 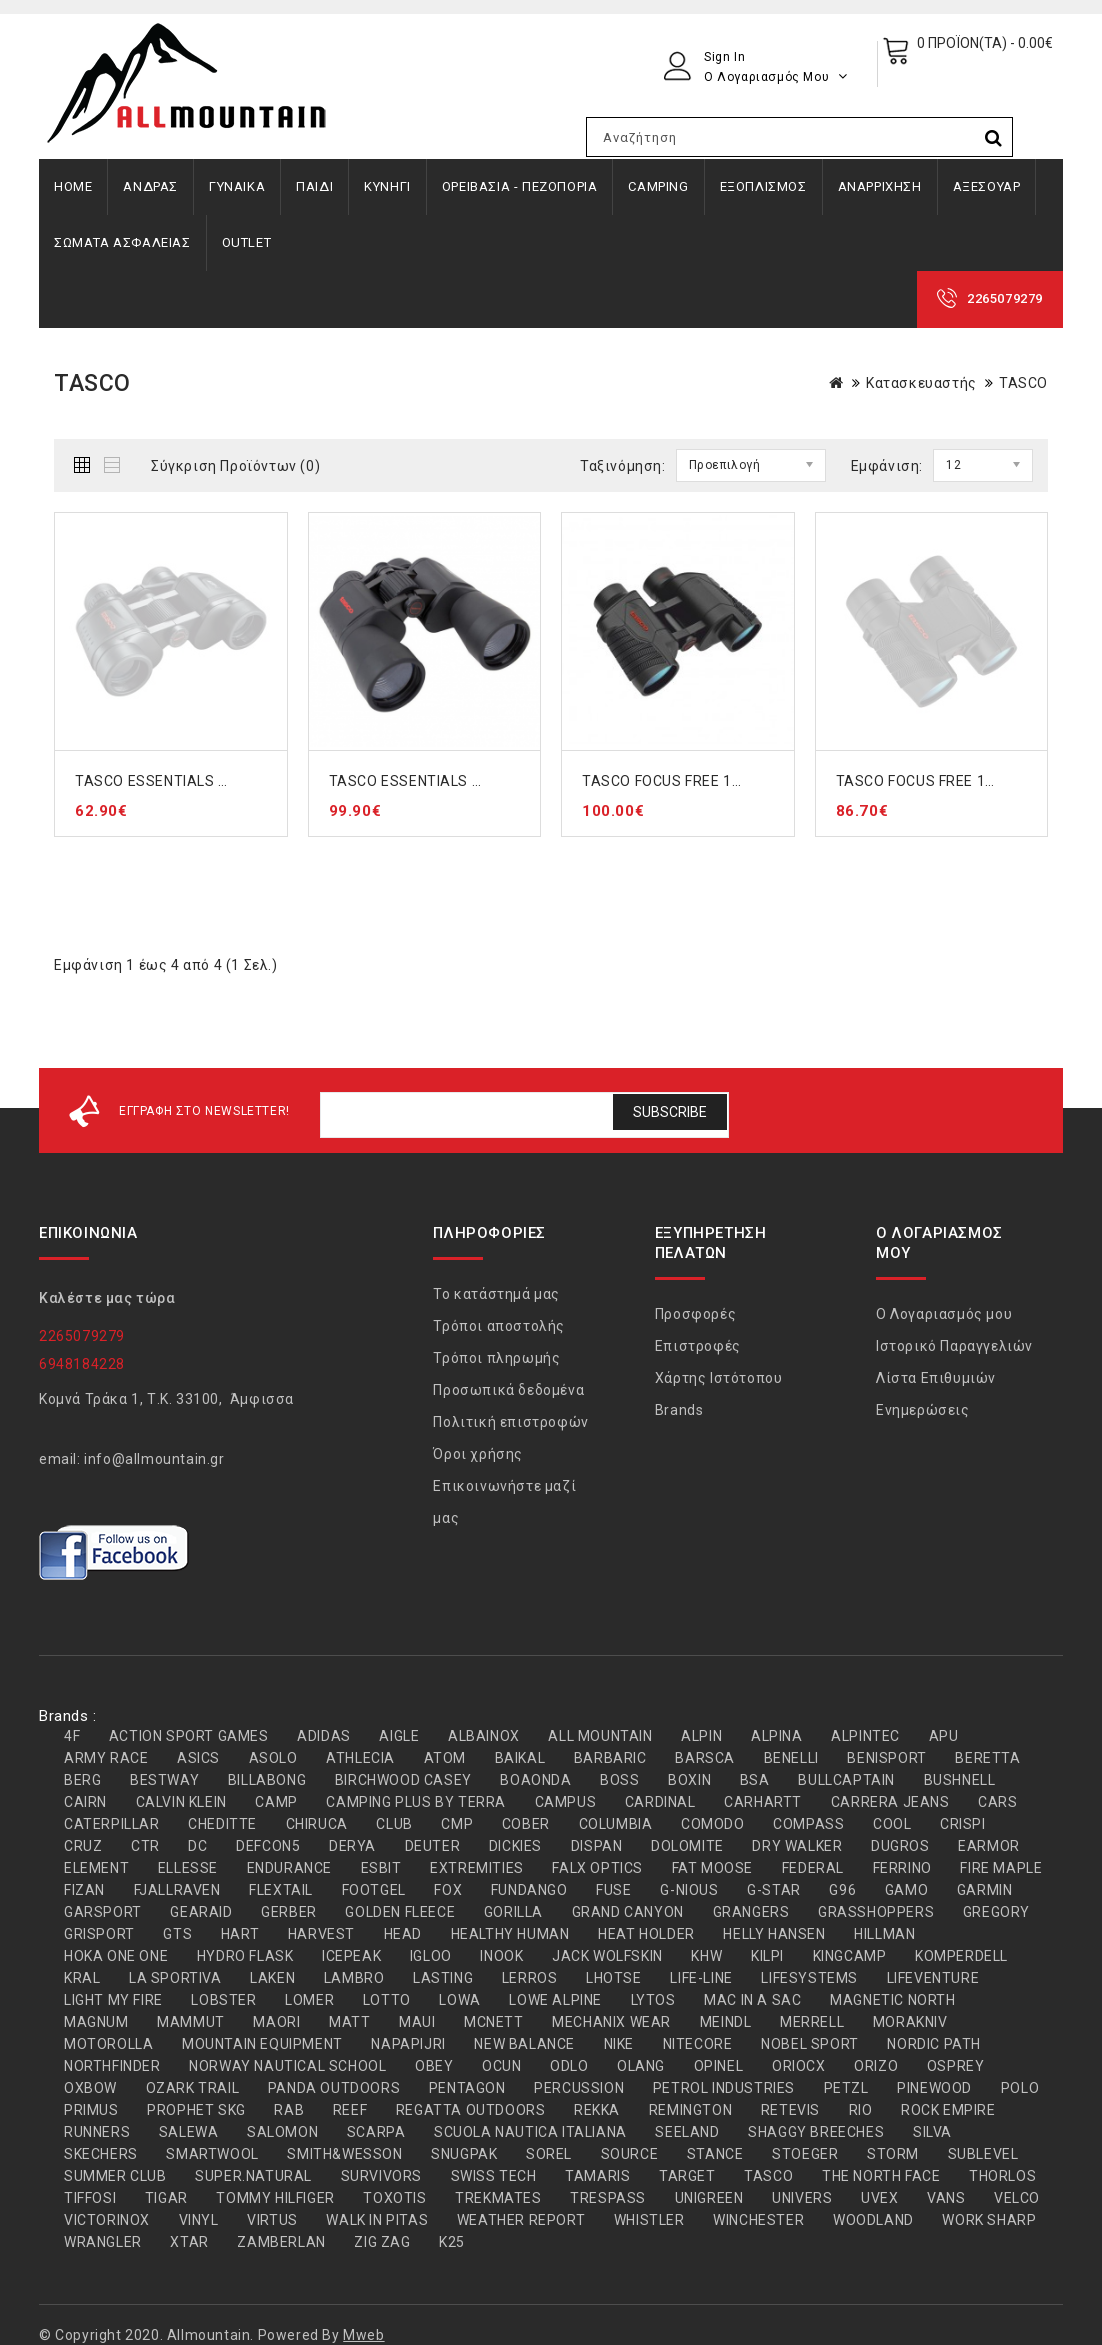 I want to click on PANDA OUTDOORS, so click(x=334, y=2088).